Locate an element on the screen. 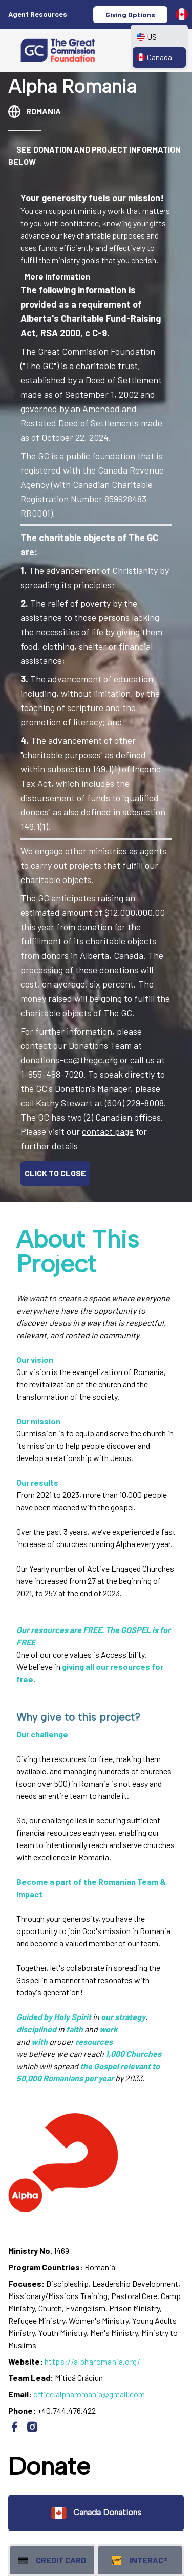 Image resolution: width=192 pixels, height=2576 pixels. CLICK TO CLOSE is located at coordinates (55, 1173).